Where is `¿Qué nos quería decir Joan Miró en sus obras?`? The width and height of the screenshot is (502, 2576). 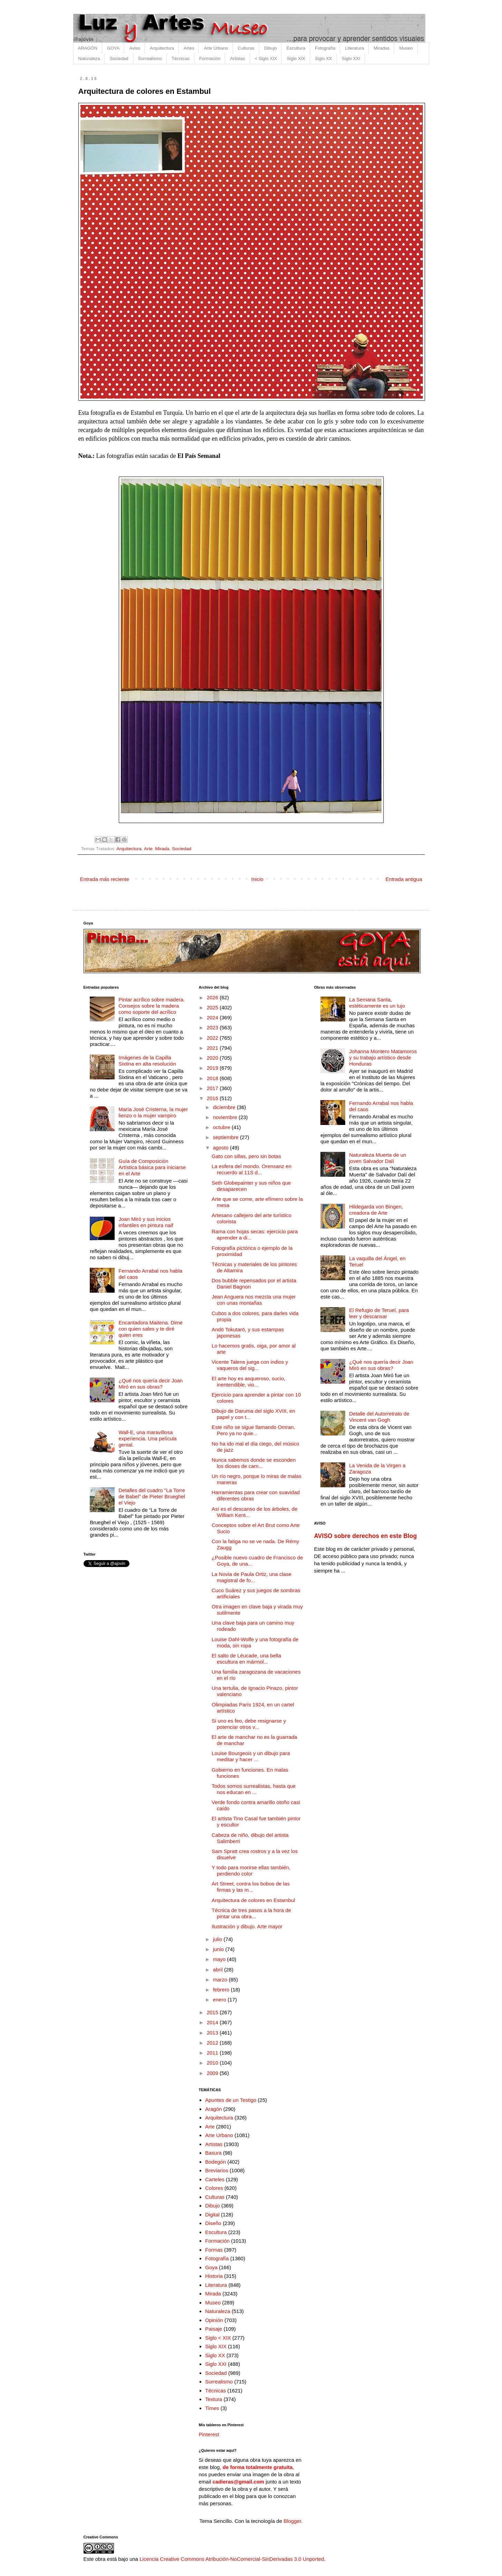 ¿Qué nos quería decir Joan Miró en sus obras? is located at coordinates (150, 1384).